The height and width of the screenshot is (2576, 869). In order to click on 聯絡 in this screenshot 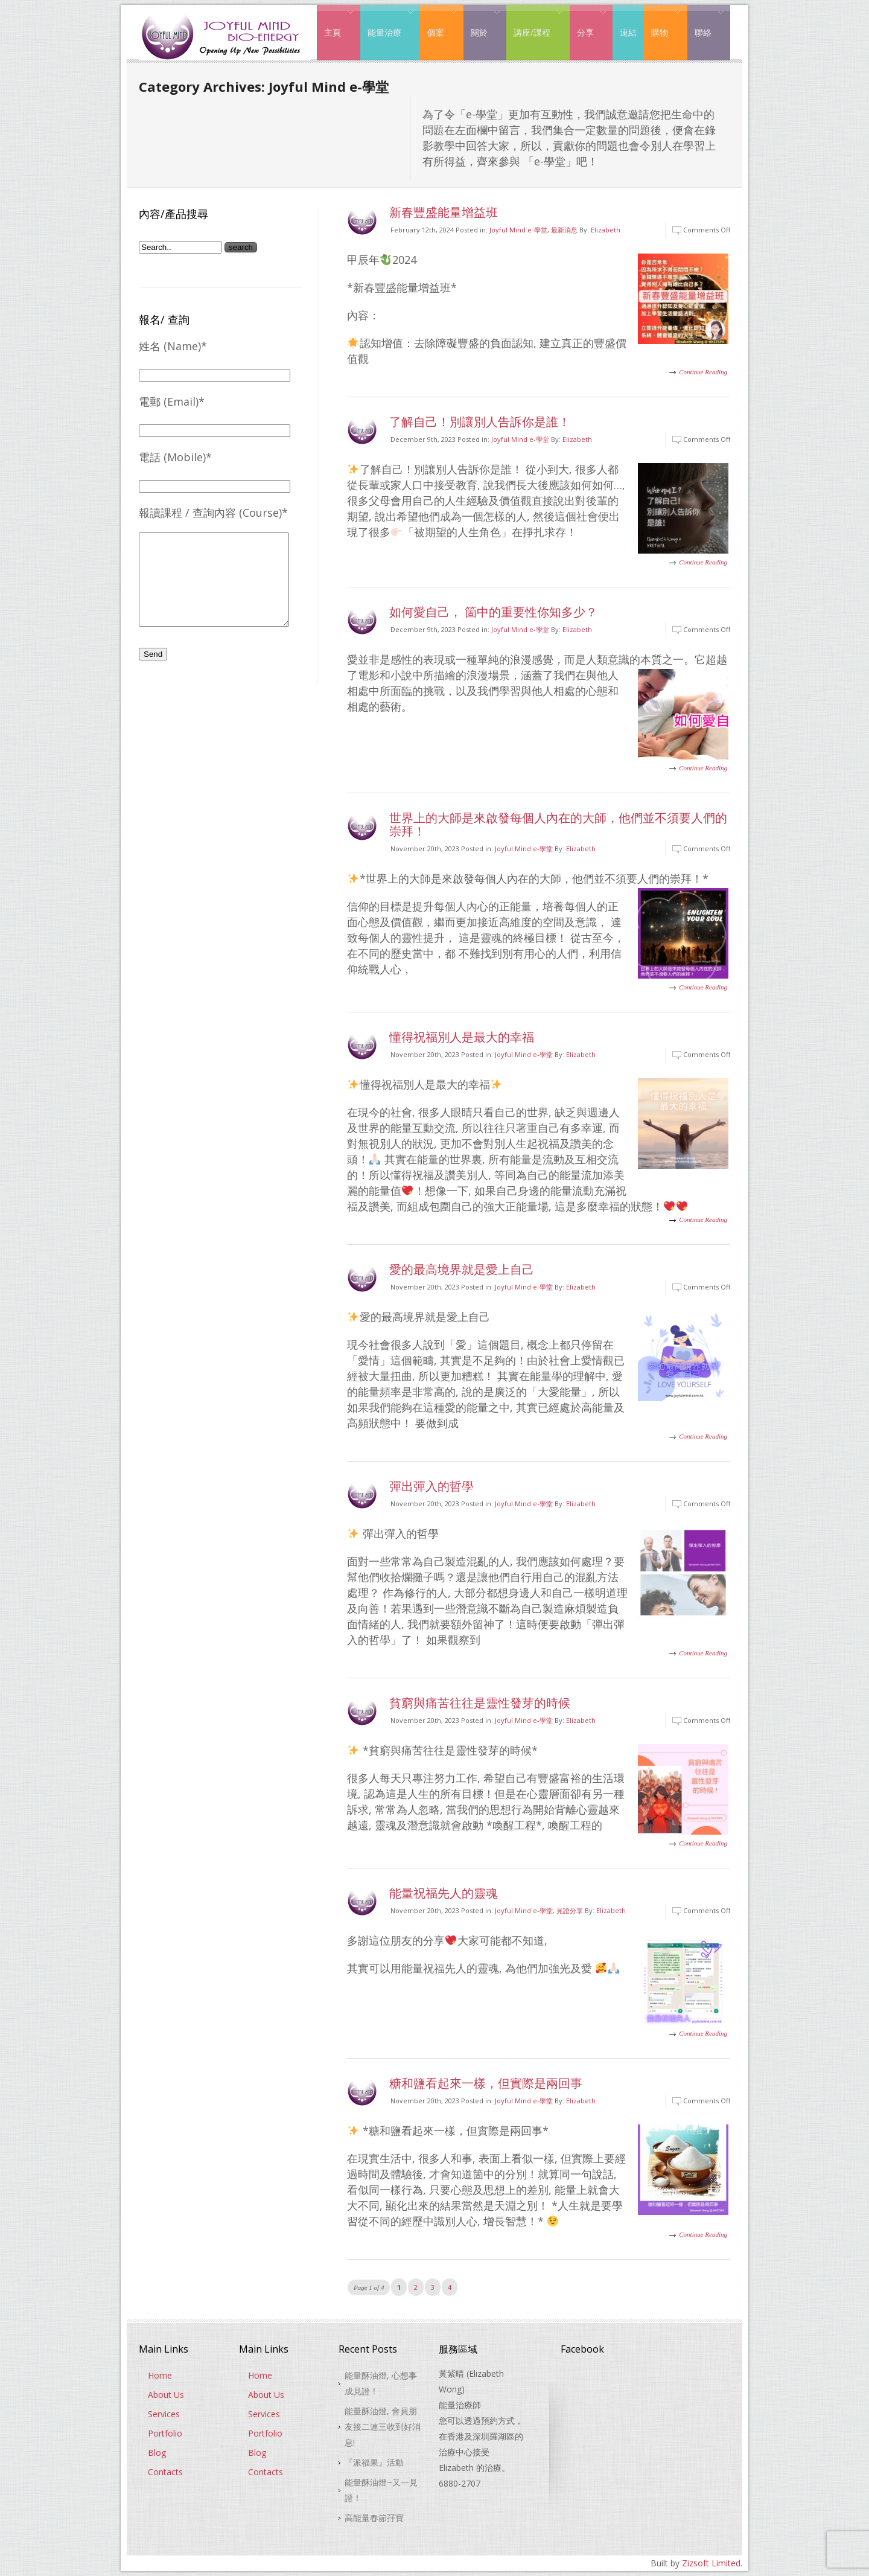, I will do `click(705, 23)`.